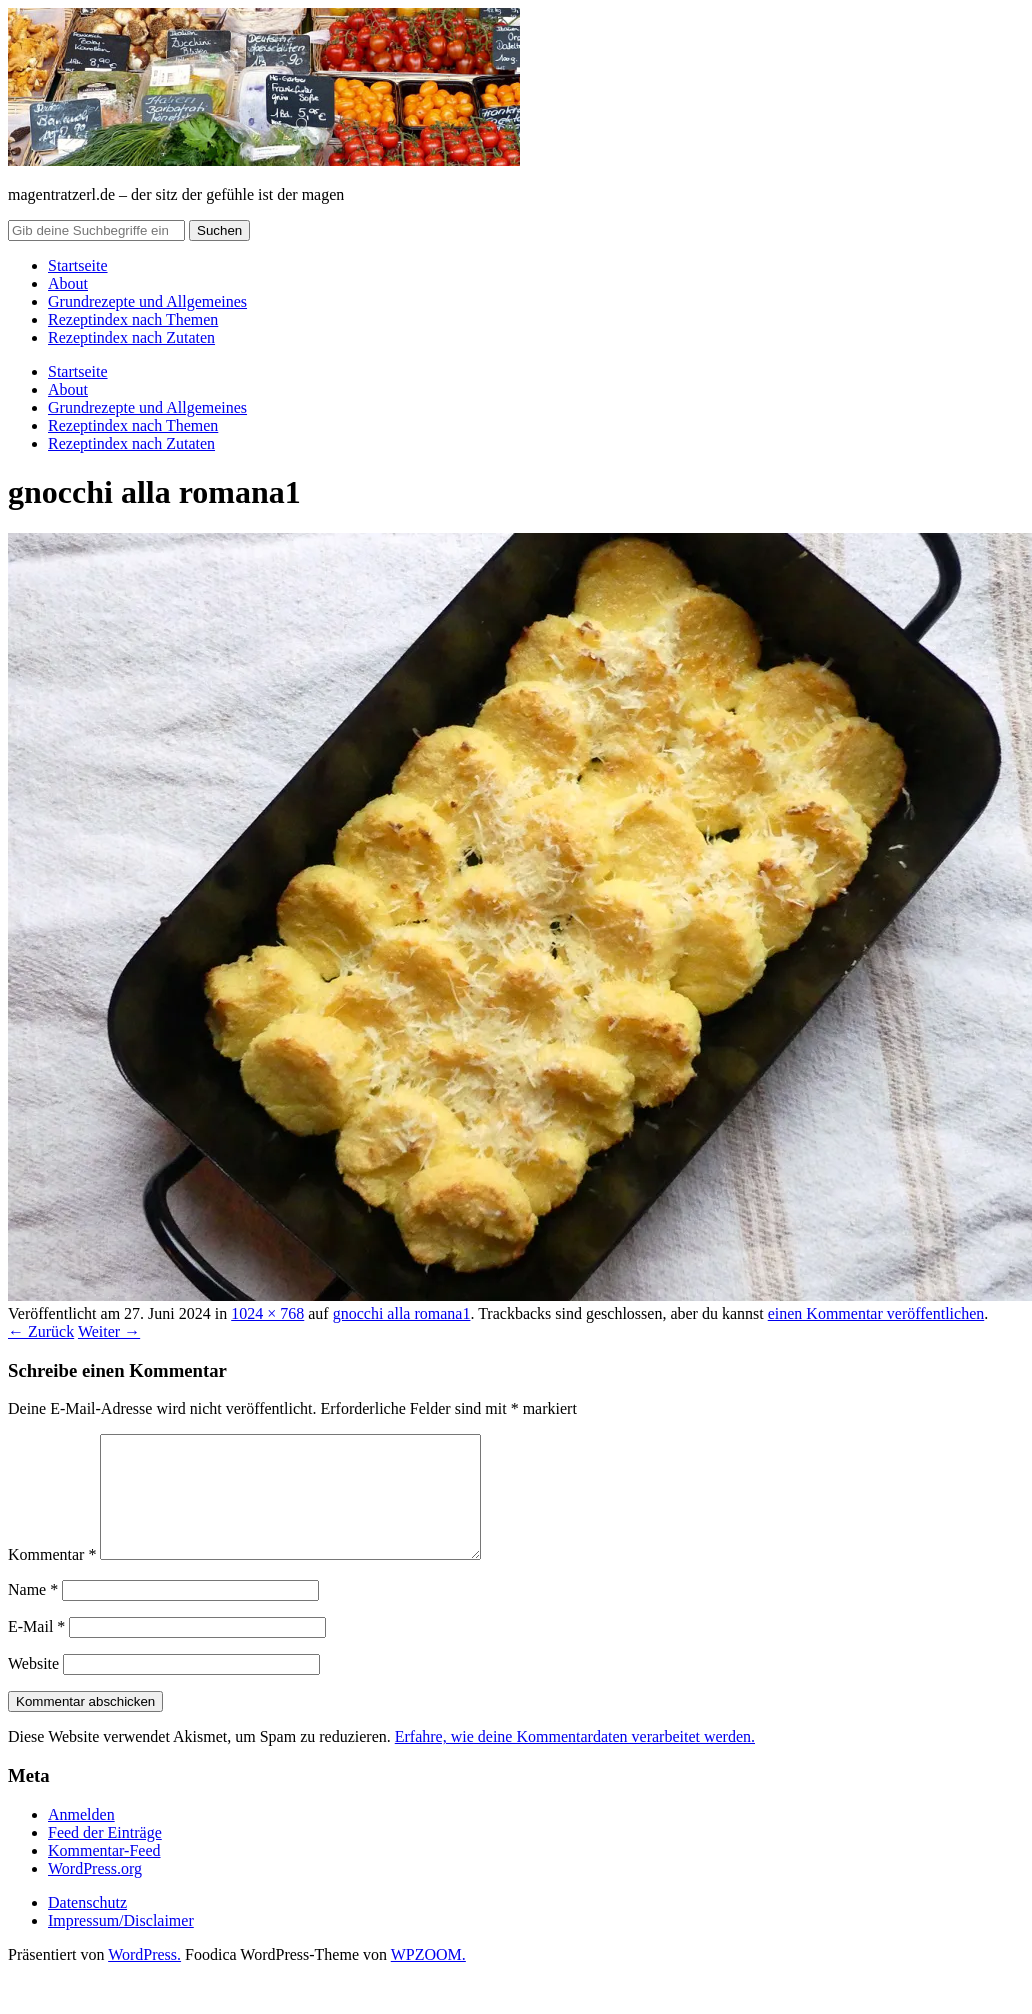 Image resolution: width=1032 pixels, height=2014 pixels. Describe the element at coordinates (95, 1892) in the screenshot. I see `WordPress.org` at that location.